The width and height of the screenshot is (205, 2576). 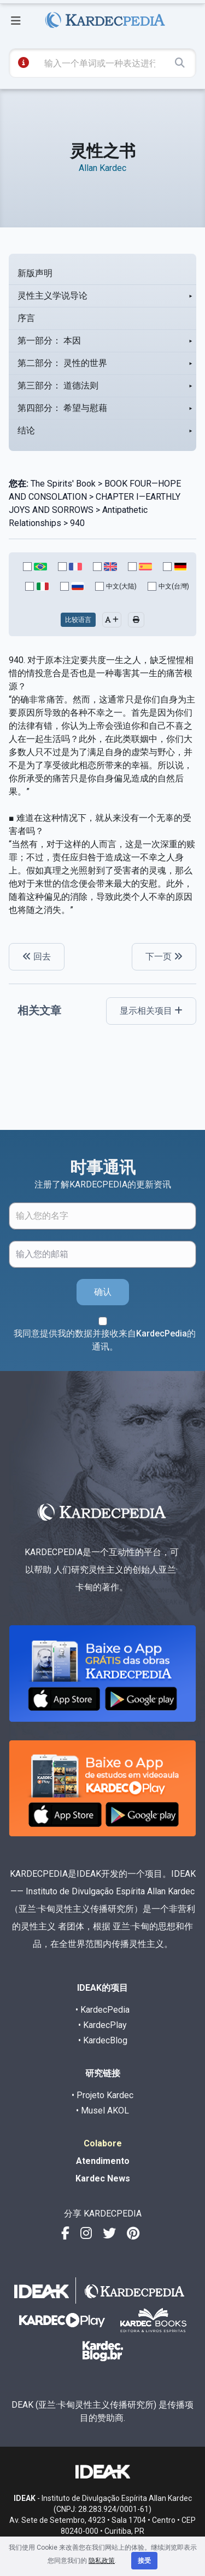 What do you see at coordinates (103, 1292) in the screenshot?
I see `确认` at bounding box center [103, 1292].